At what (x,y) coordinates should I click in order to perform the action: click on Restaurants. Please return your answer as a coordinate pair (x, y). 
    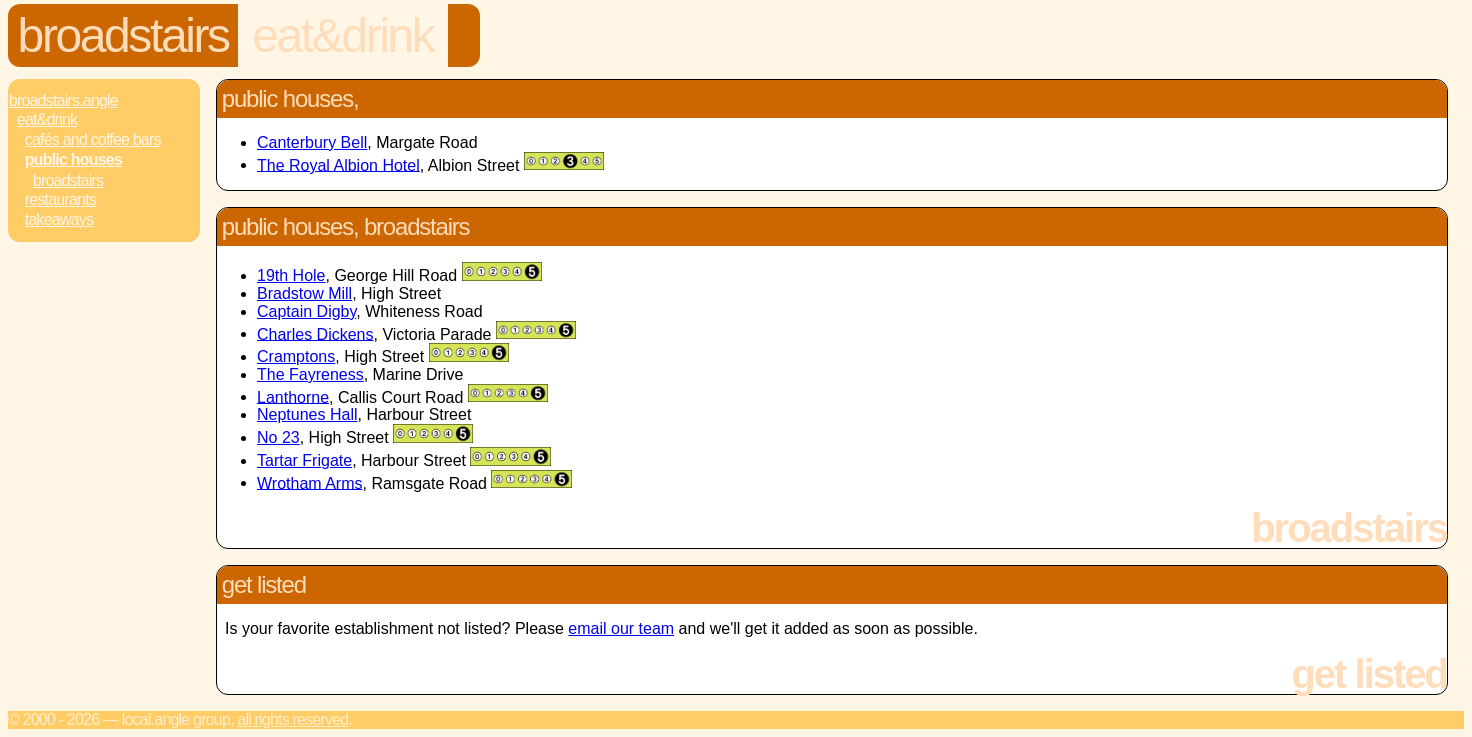
    Looking at the image, I should click on (60, 199).